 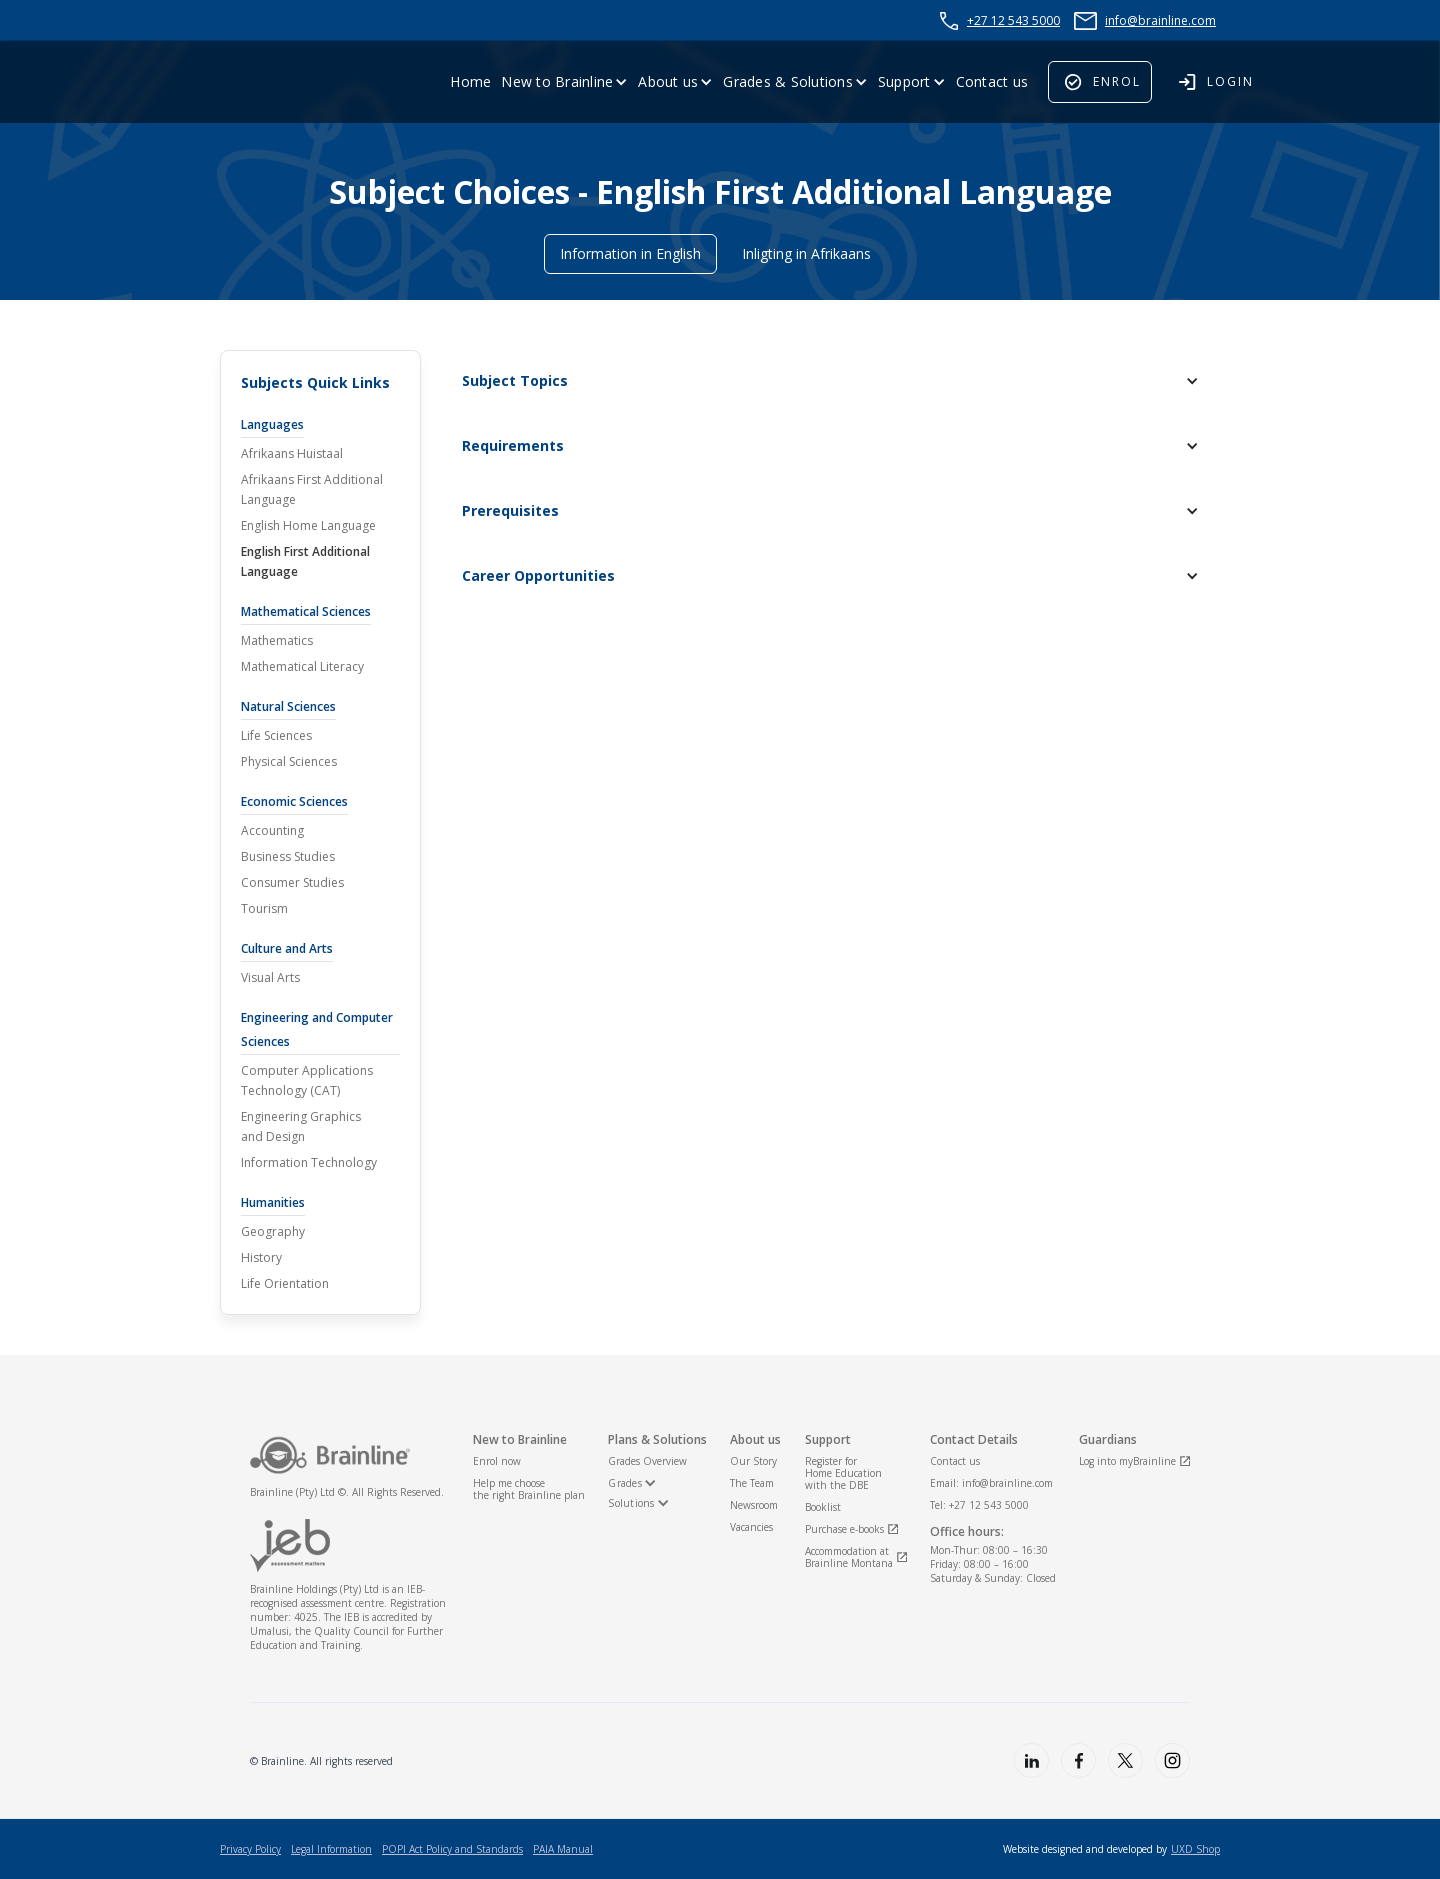 I want to click on Afrikaans First Additional Language, so click(x=312, y=489).